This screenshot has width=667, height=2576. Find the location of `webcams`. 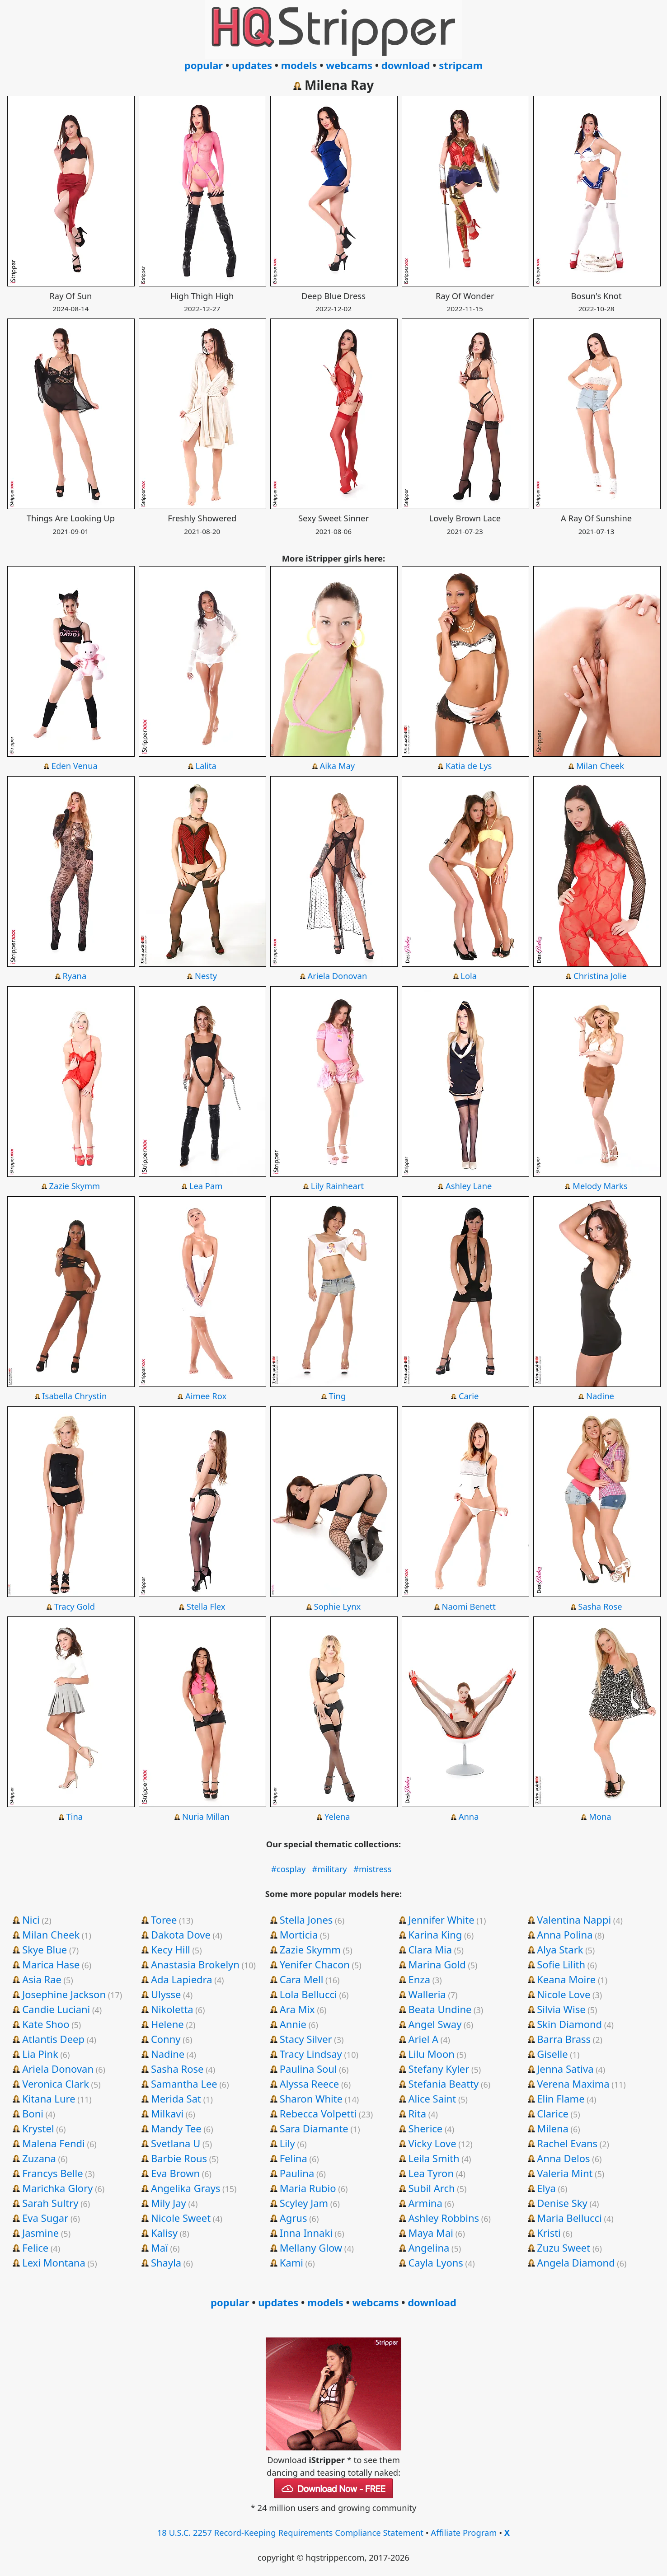

webcams is located at coordinates (349, 65).